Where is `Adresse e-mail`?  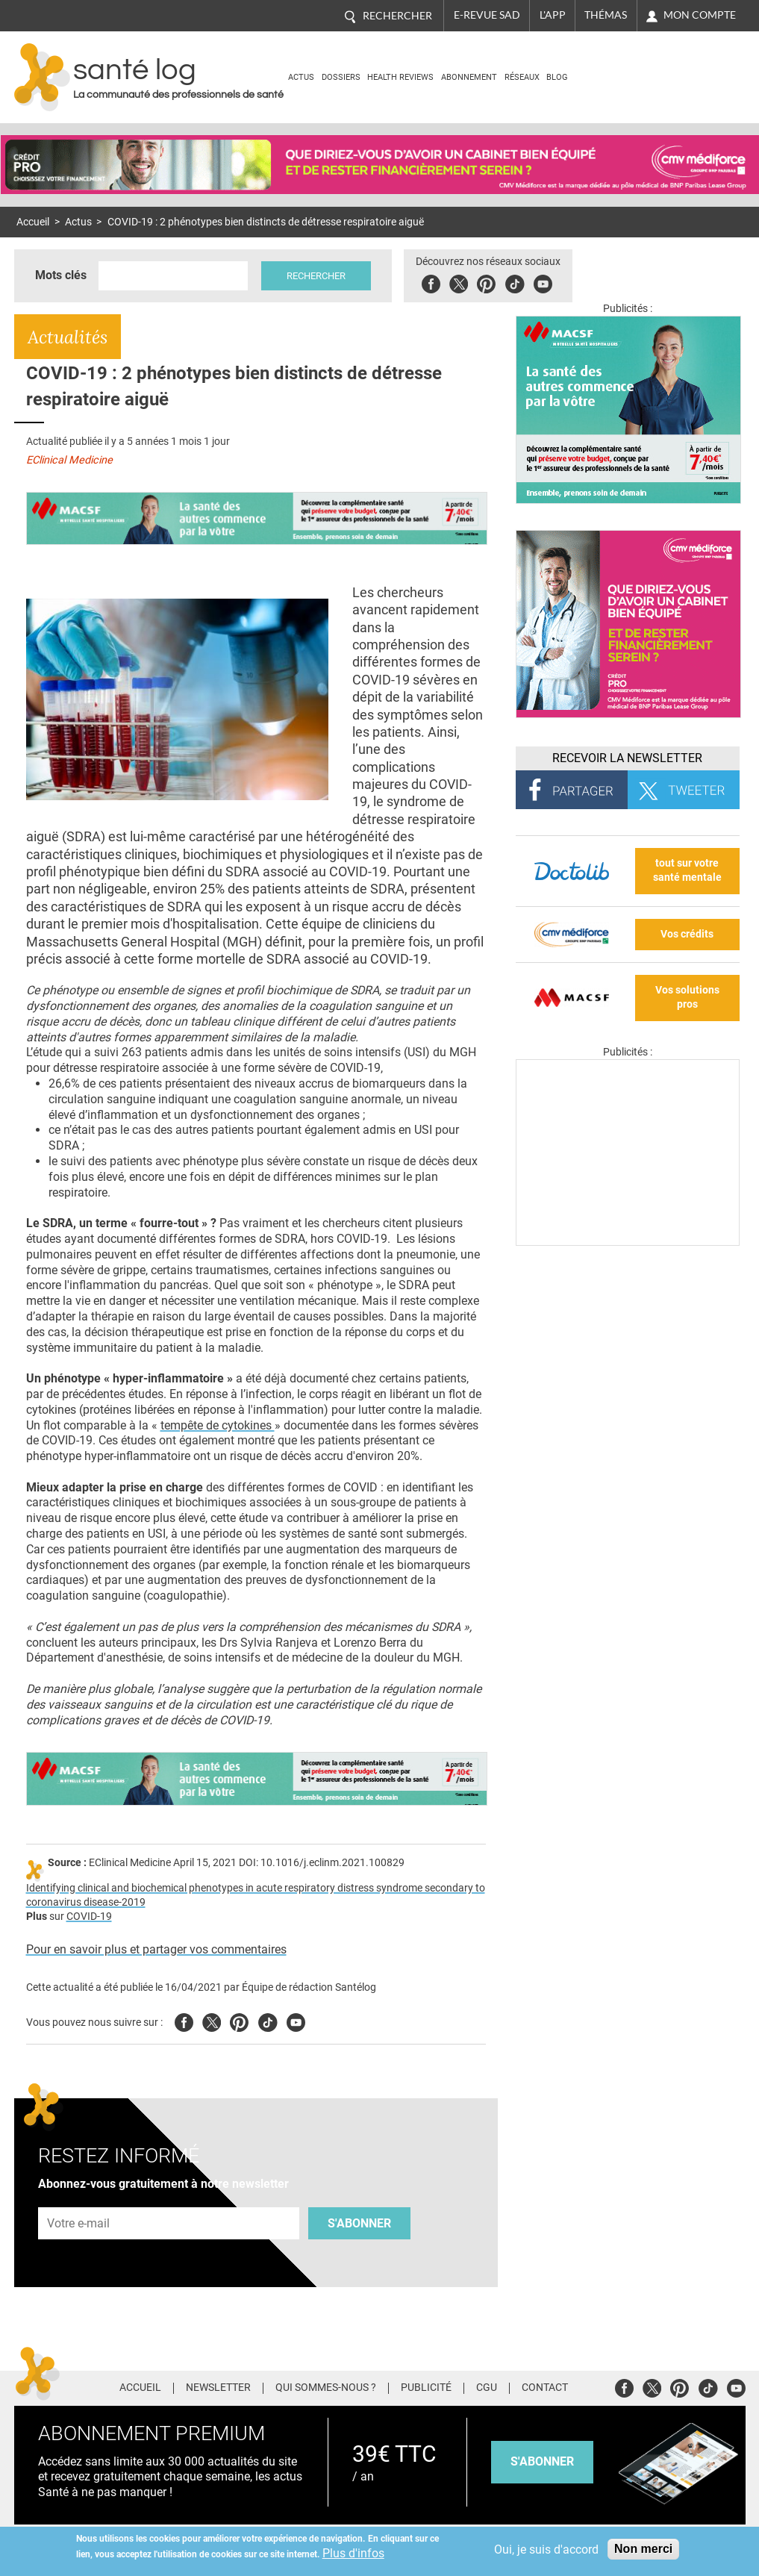
Adresse e-mail is located at coordinates (79, 2199).